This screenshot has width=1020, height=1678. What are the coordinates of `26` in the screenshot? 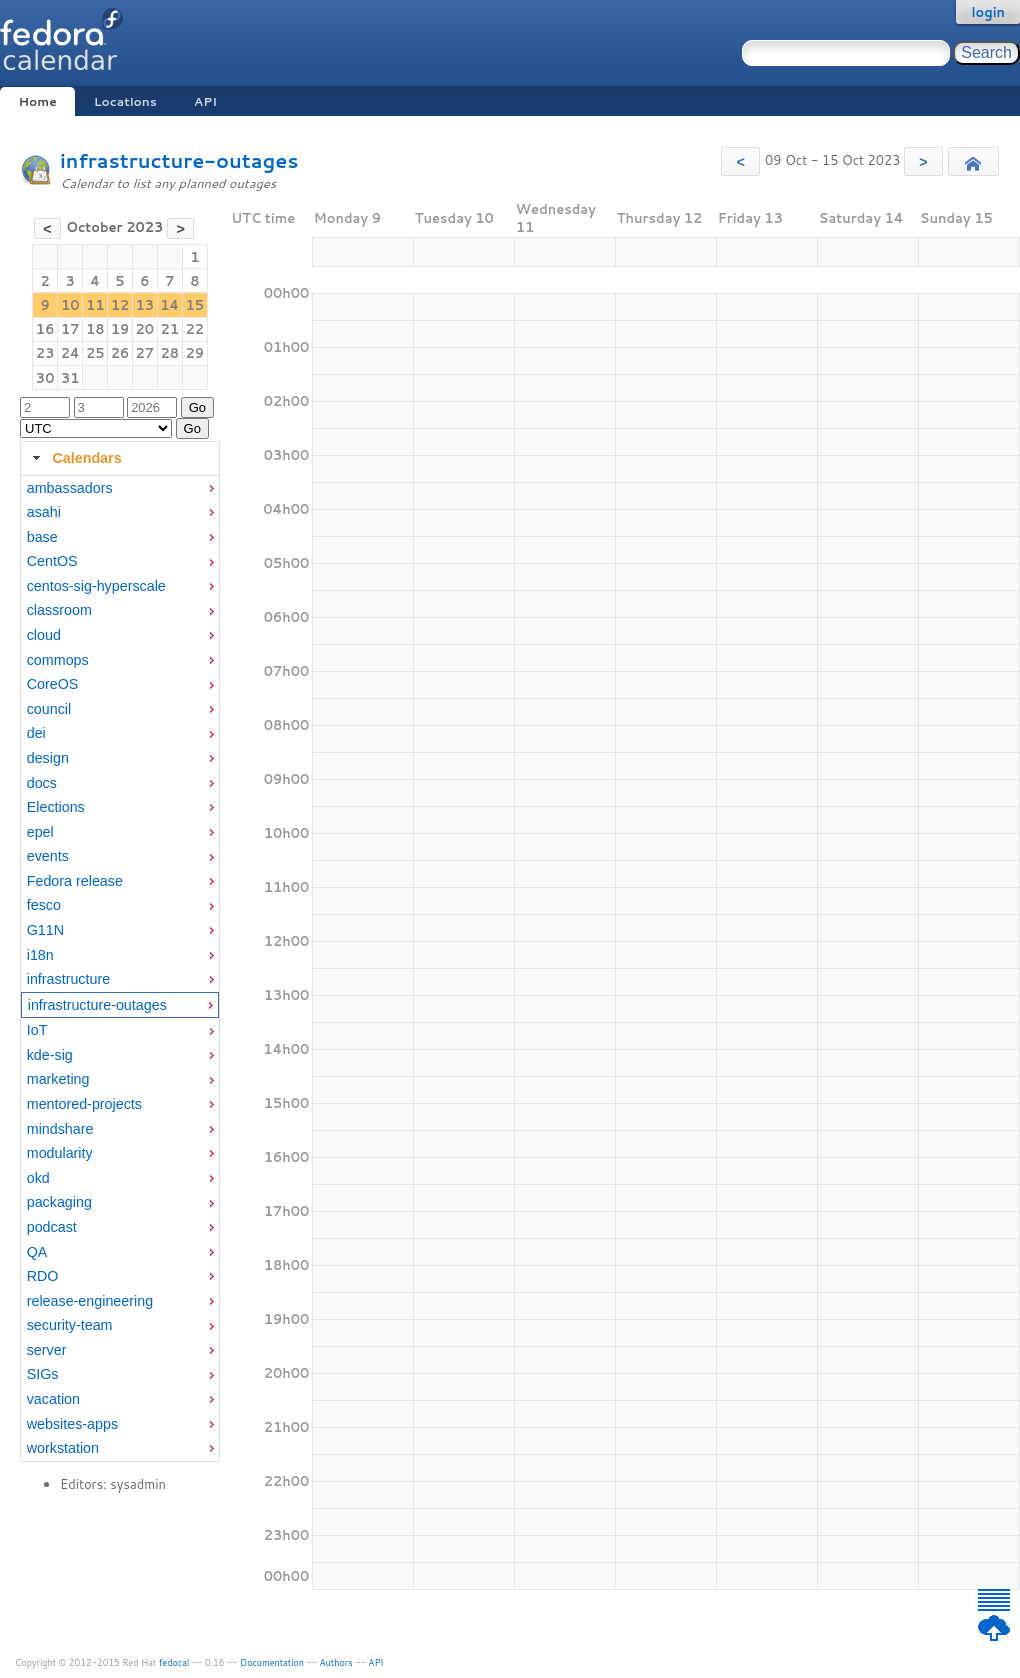 It's located at (120, 353).